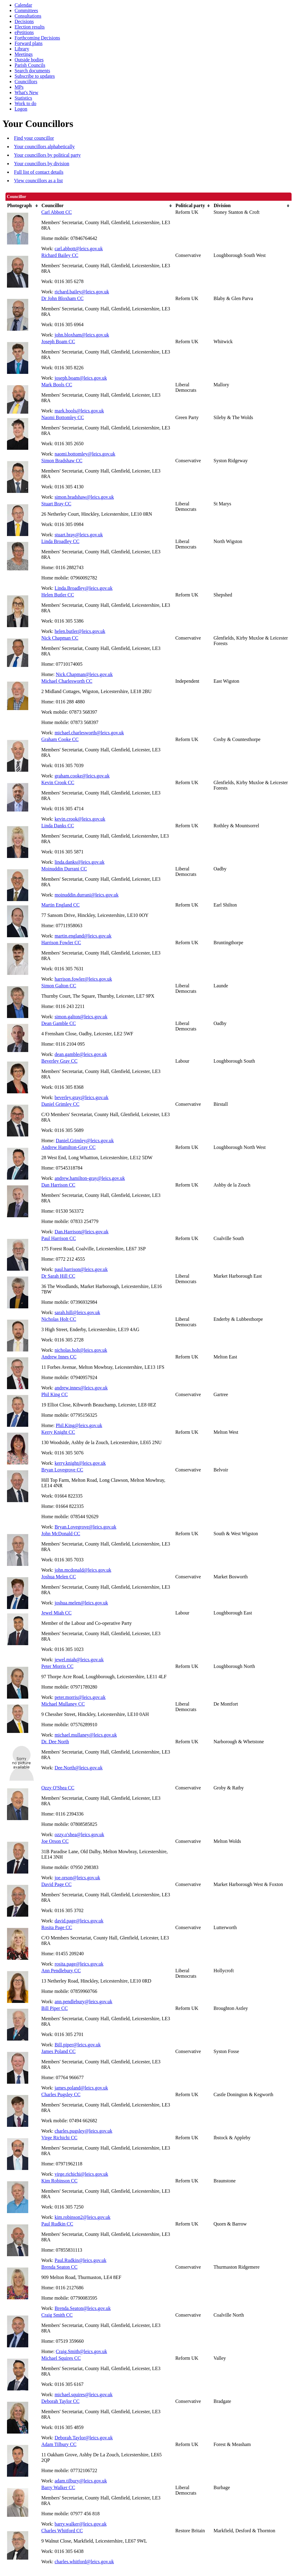 Image resolution: width=294 pixels, height=2576 pixels. I want to click on Joe Orson CC, so click(55, 1841).